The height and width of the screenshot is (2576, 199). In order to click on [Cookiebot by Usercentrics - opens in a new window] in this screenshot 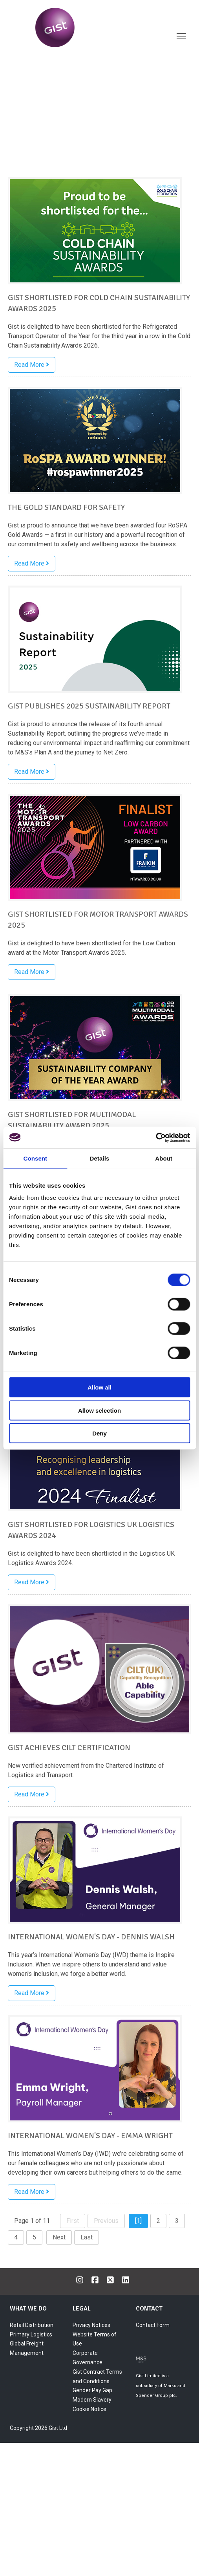, I will do `click(155, 1137)`.